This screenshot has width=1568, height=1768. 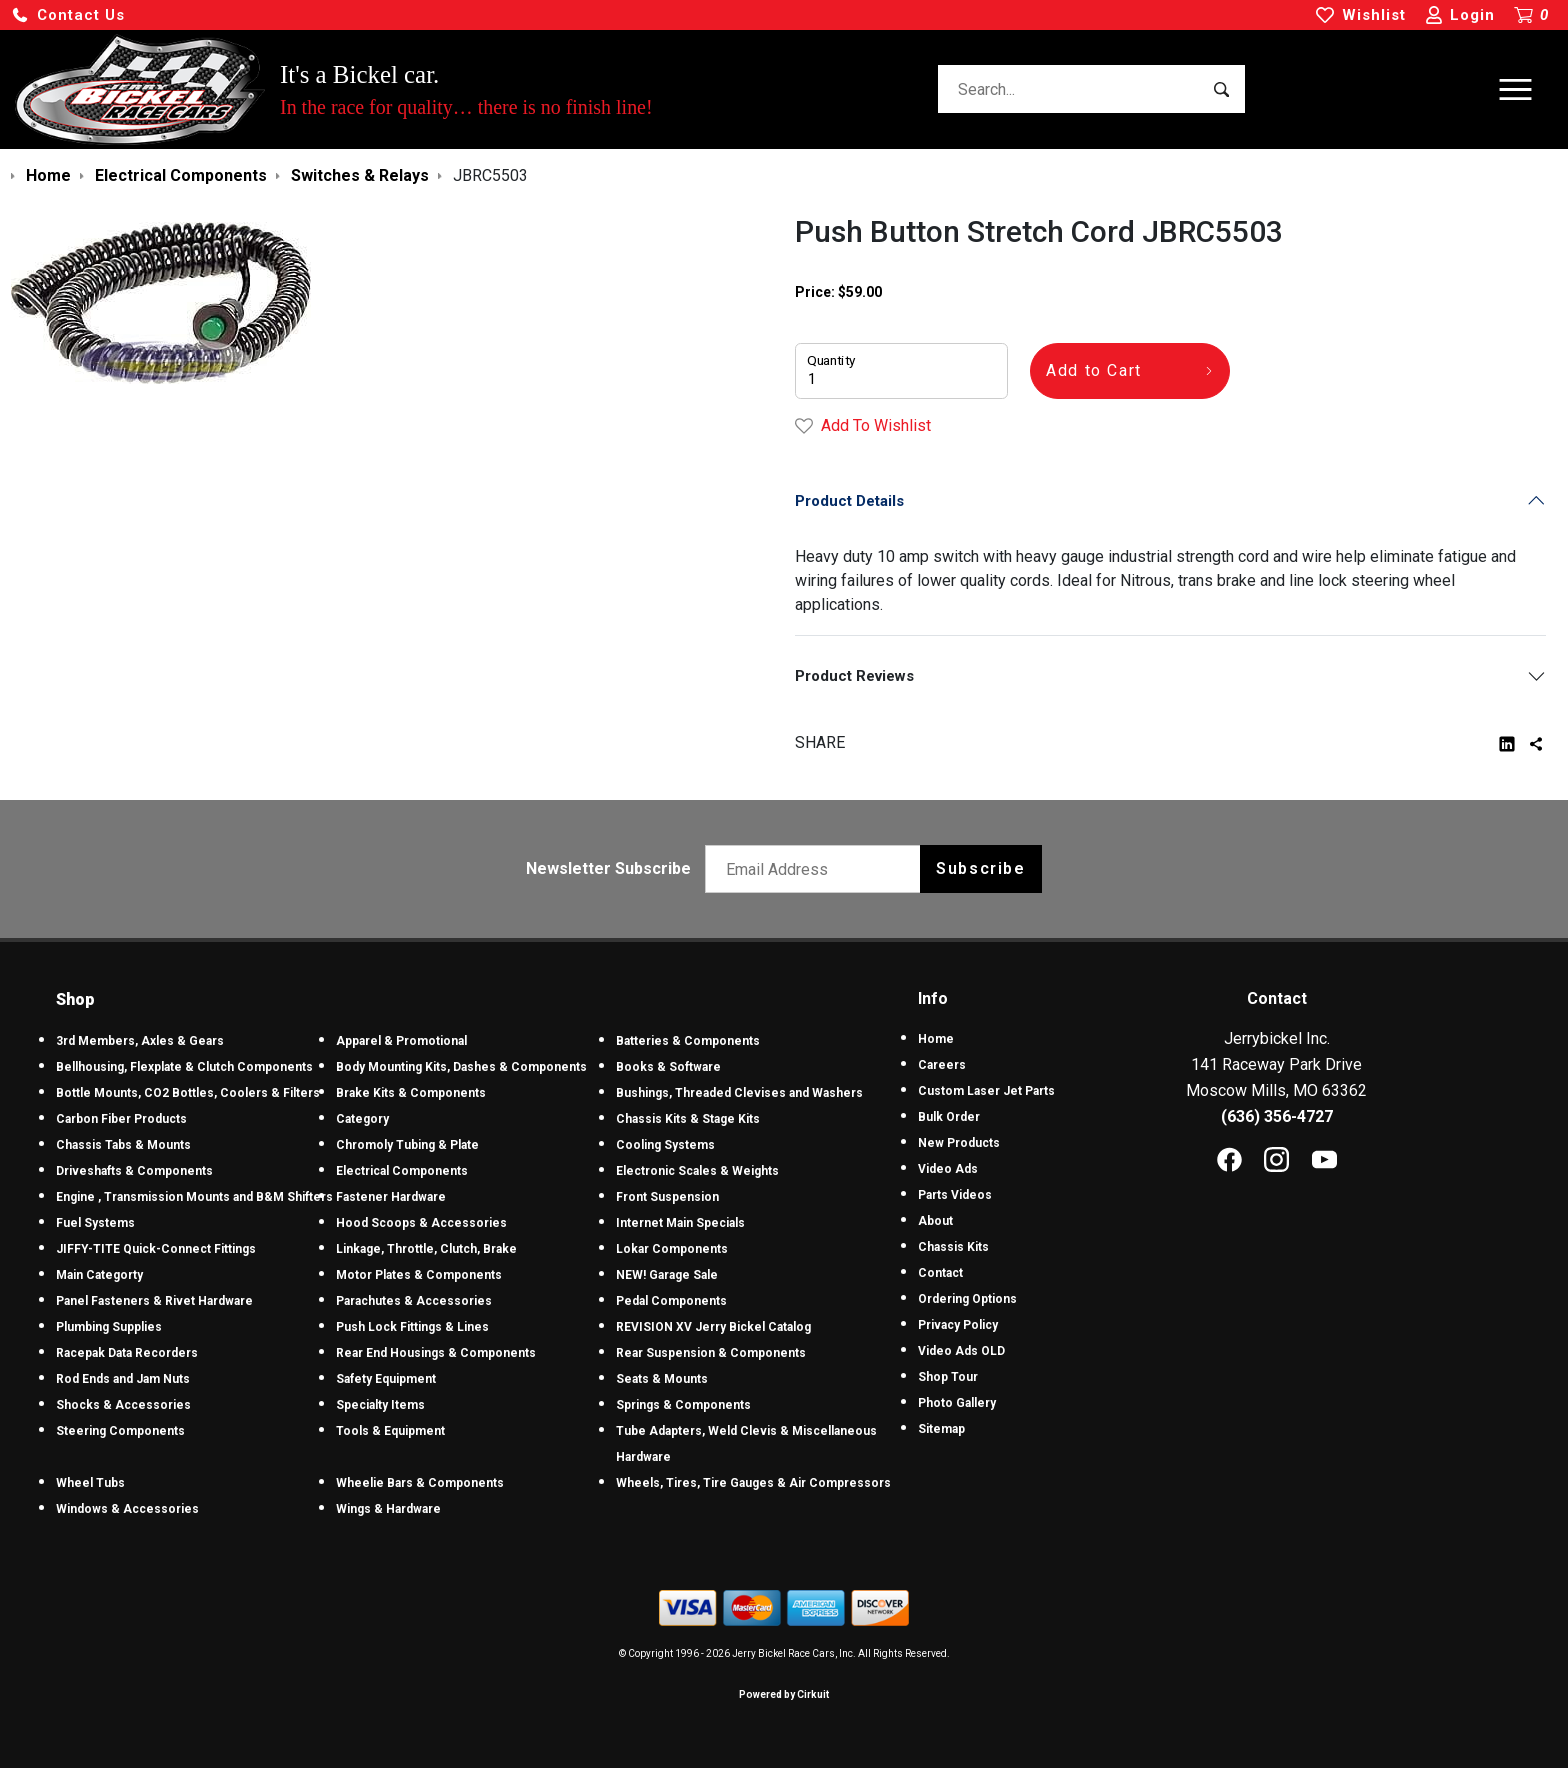 What do you see at coordinates (386, 1379) in the screenshot?
I see `Safety Equipment` at bounding box center [386, 1379].